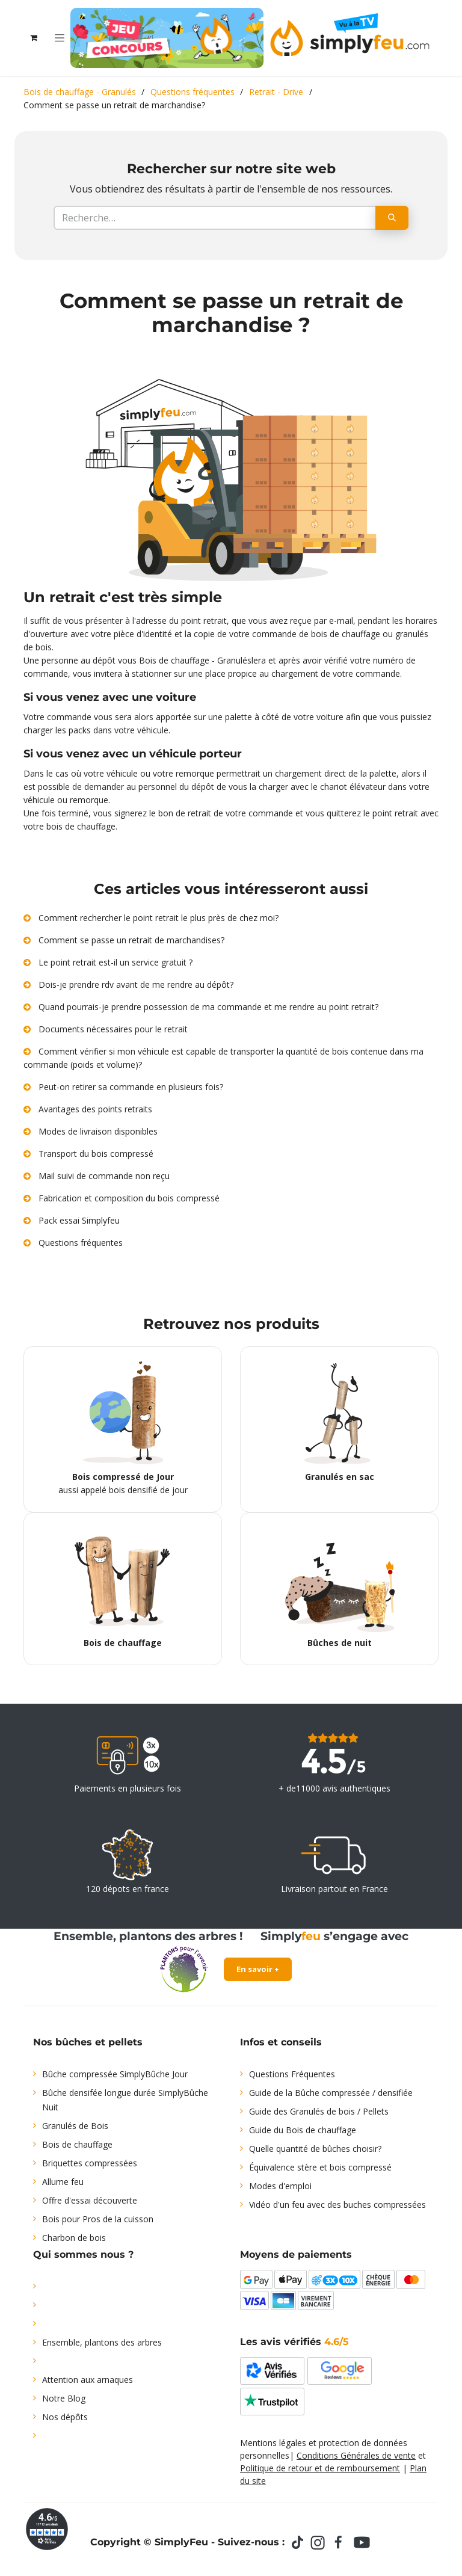 This screenshot has width=462, height=2576. Describe the element at coordinates (296, 2254) in the screenshot. I see `Moyens de paiements` at that location.